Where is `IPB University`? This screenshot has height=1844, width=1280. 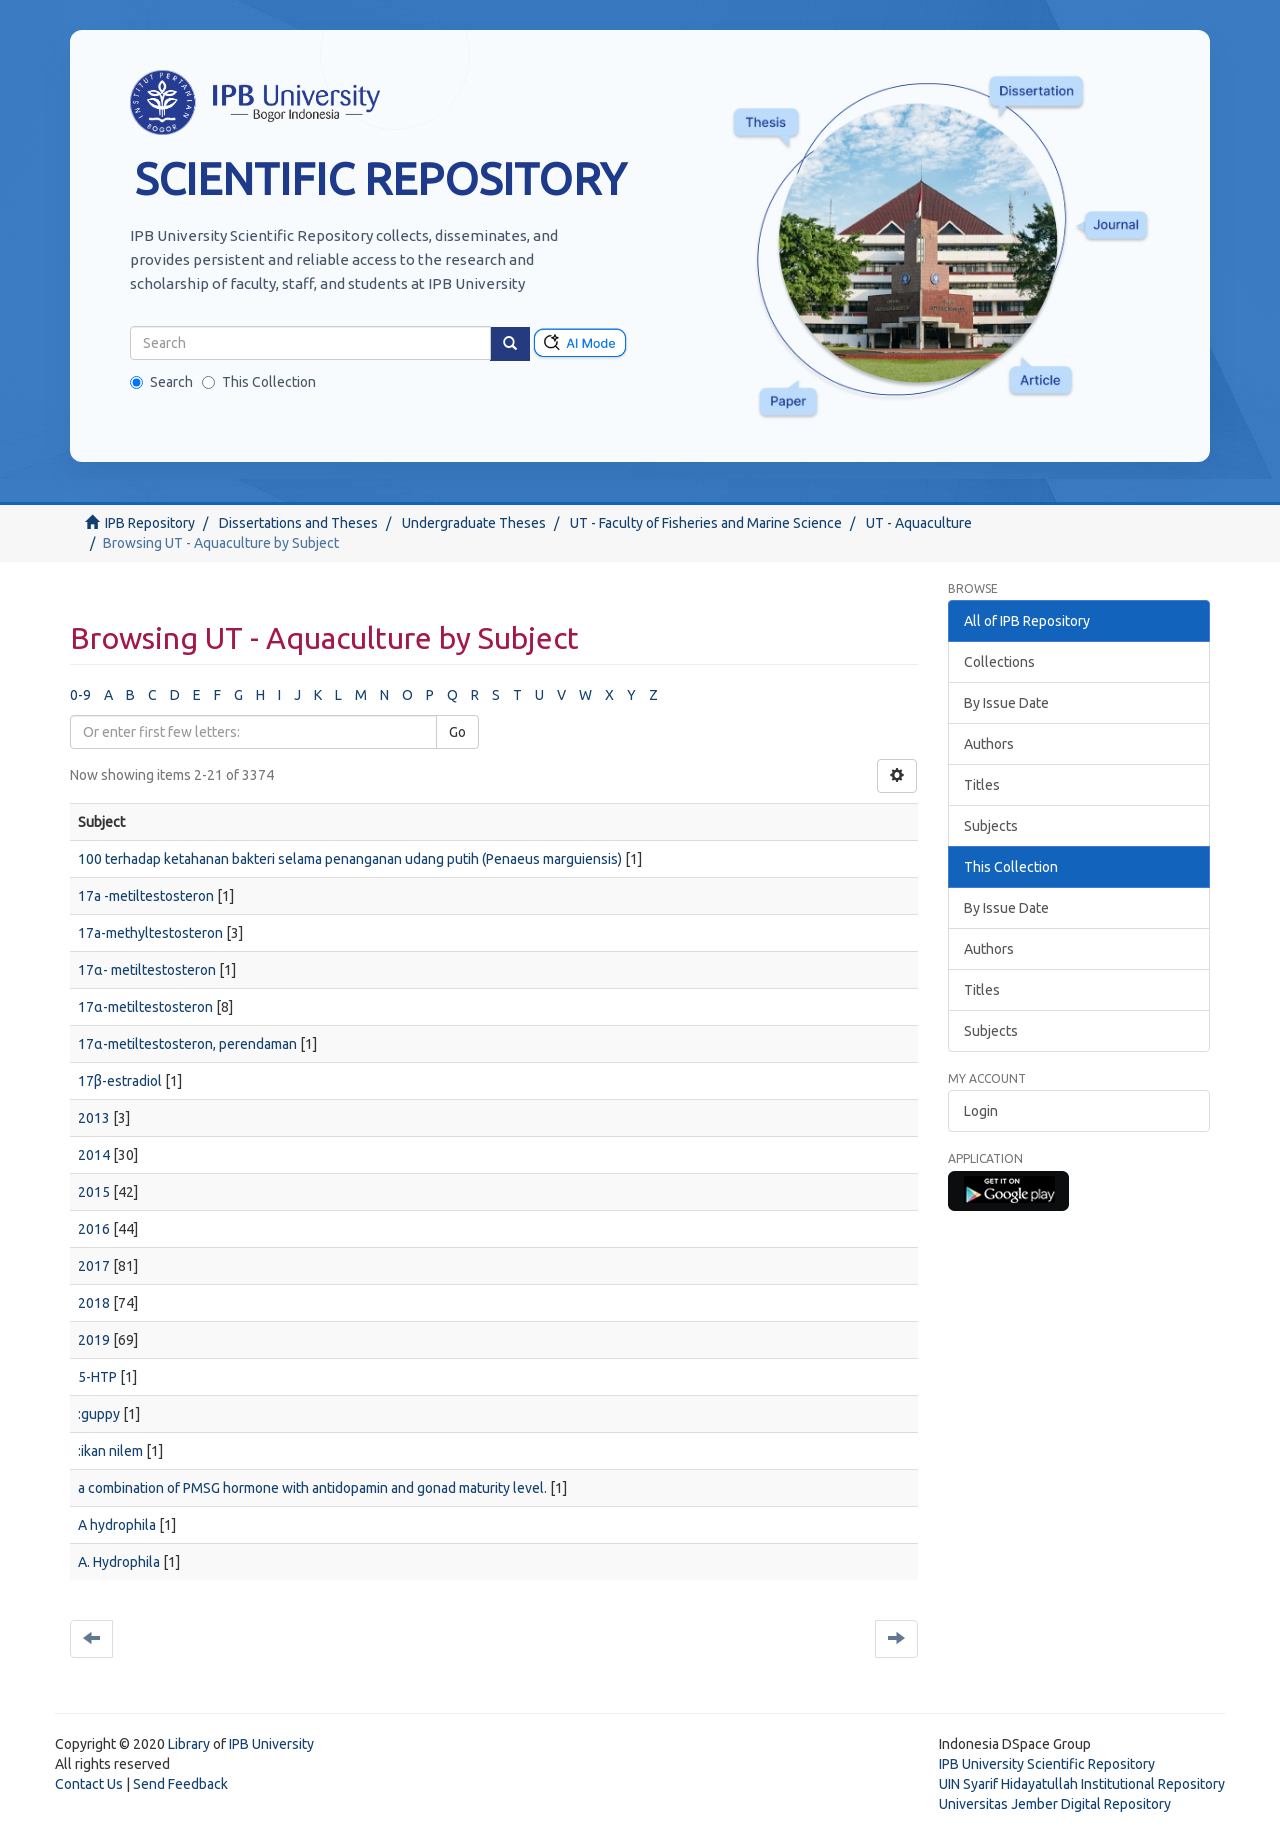 IPB University is located at coordinates (271, 1744).